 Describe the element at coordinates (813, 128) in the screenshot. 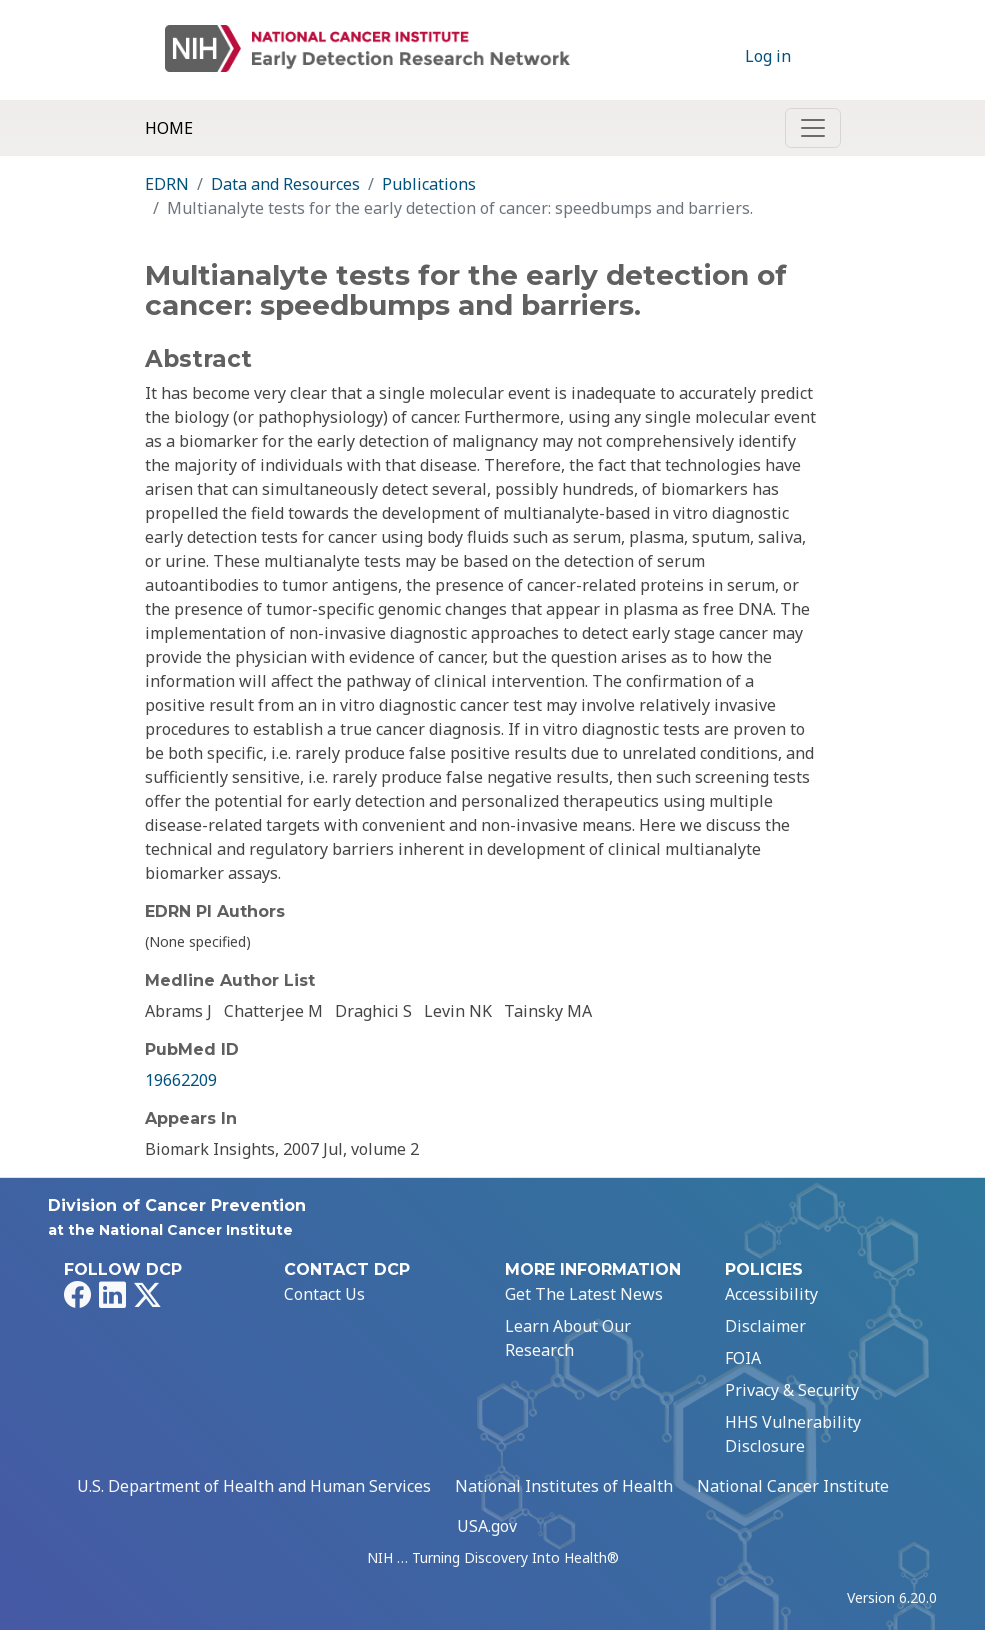

I see `[Toggle navigation]` at that location.